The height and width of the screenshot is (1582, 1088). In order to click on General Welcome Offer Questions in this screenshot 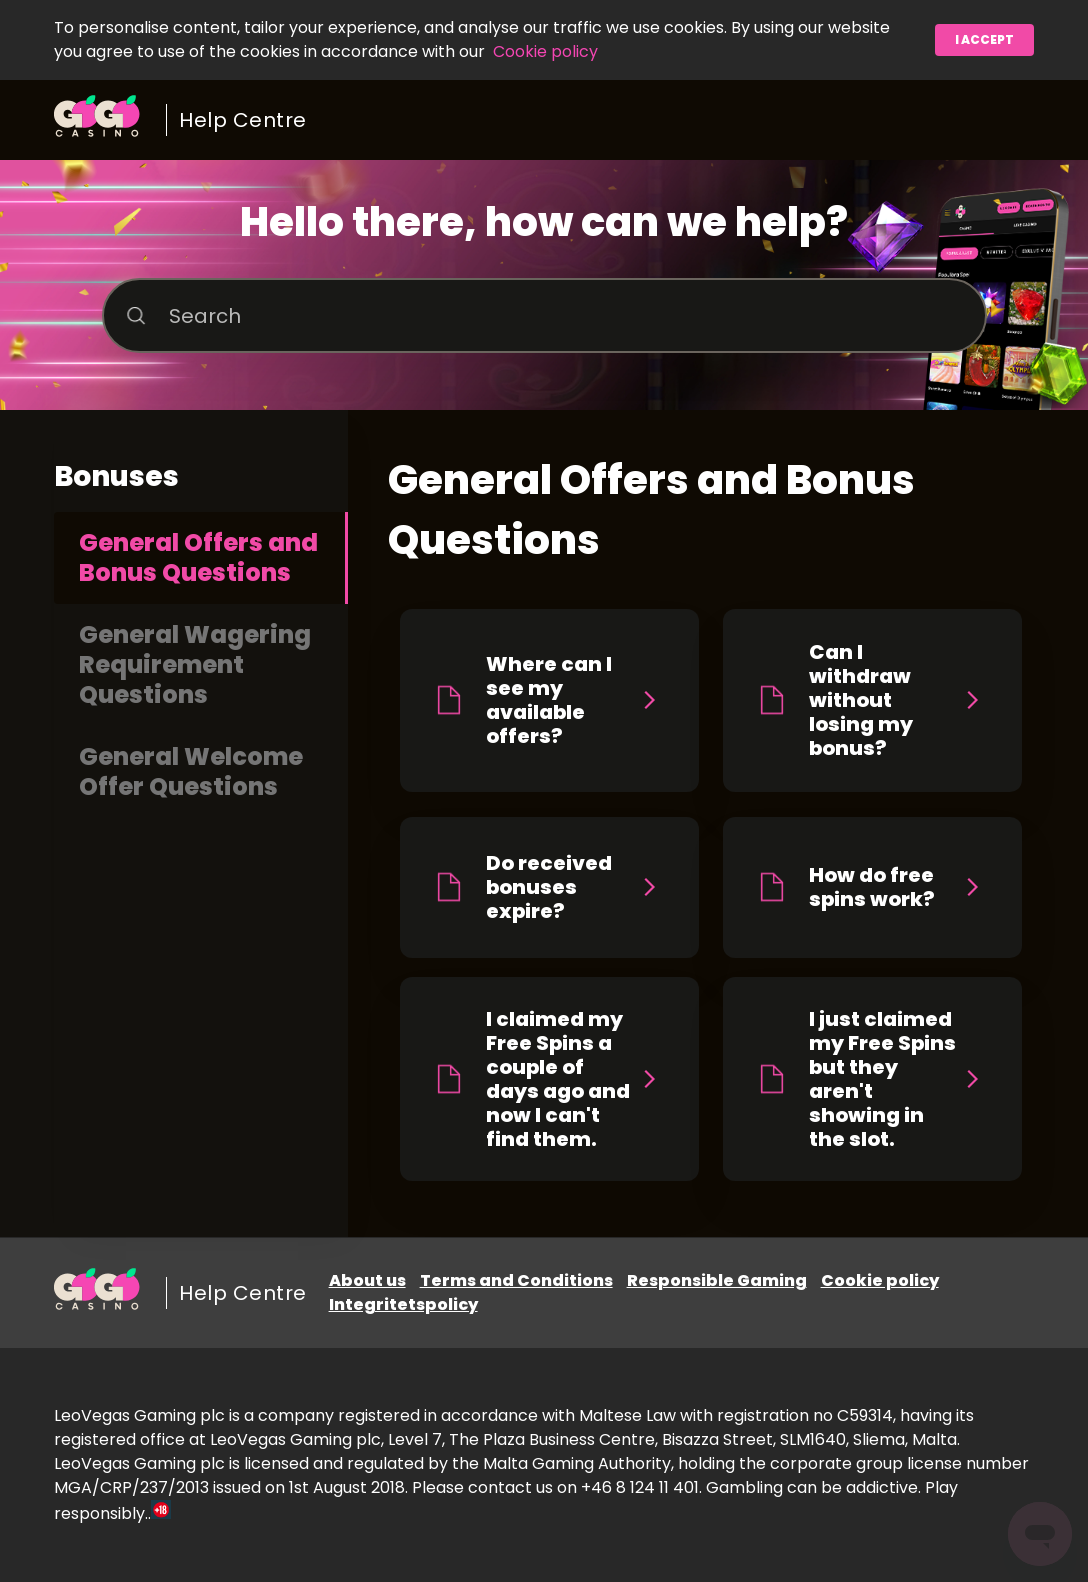, I will do `click(191, 771)`.